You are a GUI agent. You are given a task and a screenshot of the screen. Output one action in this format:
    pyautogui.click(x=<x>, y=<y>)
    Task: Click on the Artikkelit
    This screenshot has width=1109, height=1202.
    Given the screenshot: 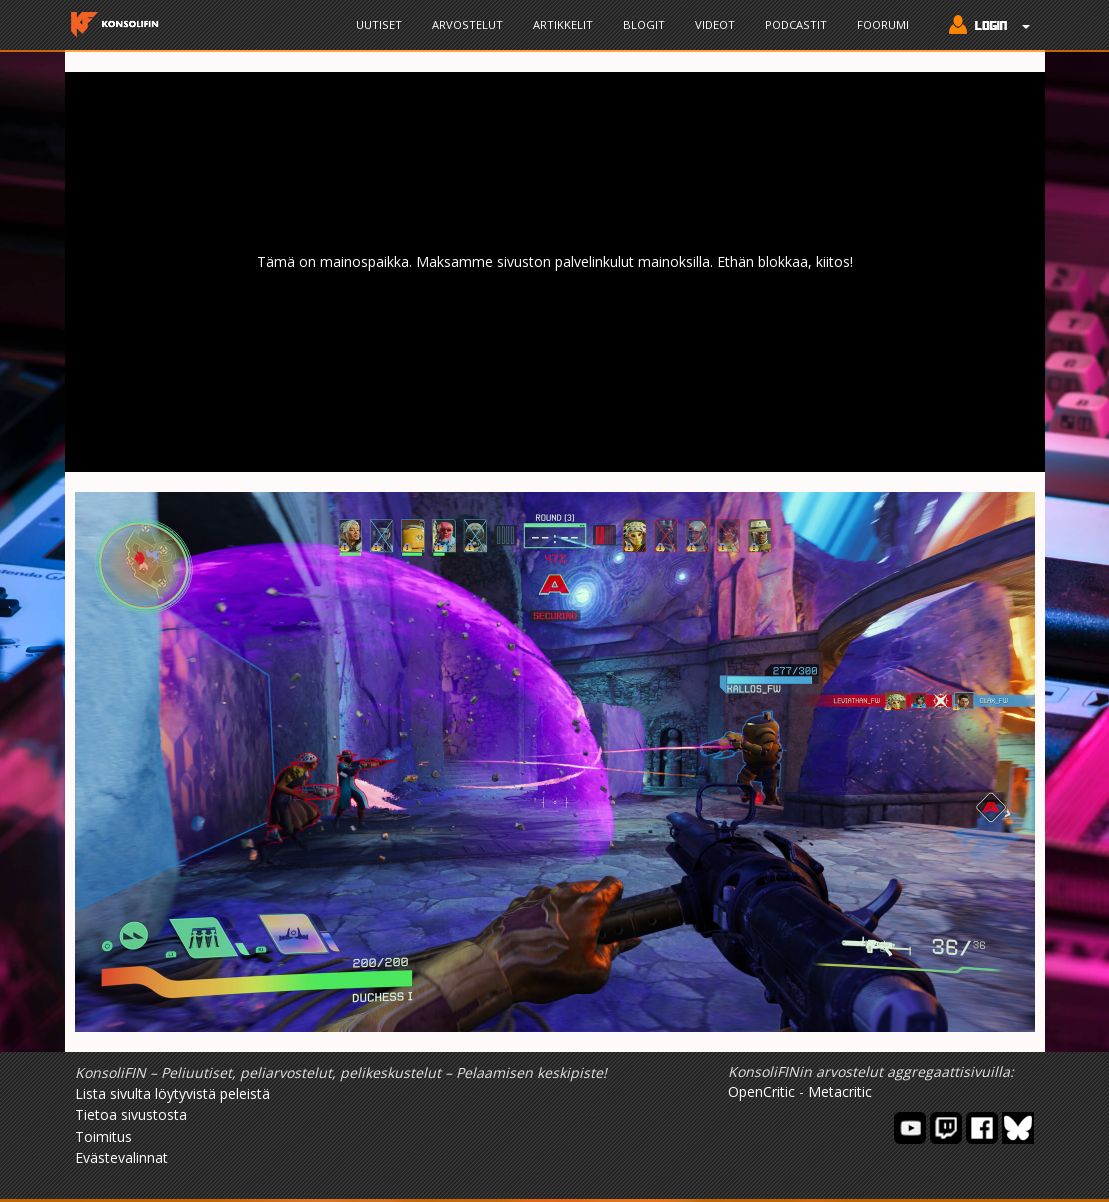 What is the action you would take?
    pyautogui.click(x=563, y=24)
    